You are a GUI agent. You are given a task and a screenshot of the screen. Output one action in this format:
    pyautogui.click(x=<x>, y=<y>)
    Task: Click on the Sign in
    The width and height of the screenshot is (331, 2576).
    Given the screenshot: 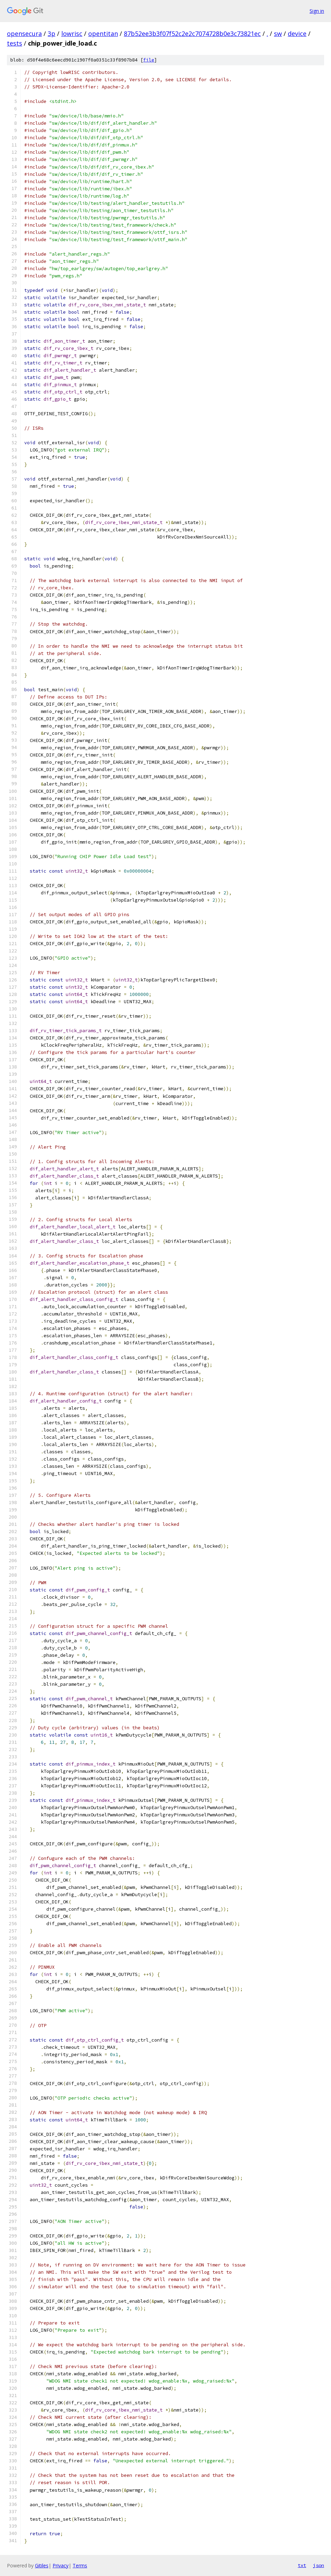 What is the action you would take?
    pyautogui.click(x=317, y=11)
    